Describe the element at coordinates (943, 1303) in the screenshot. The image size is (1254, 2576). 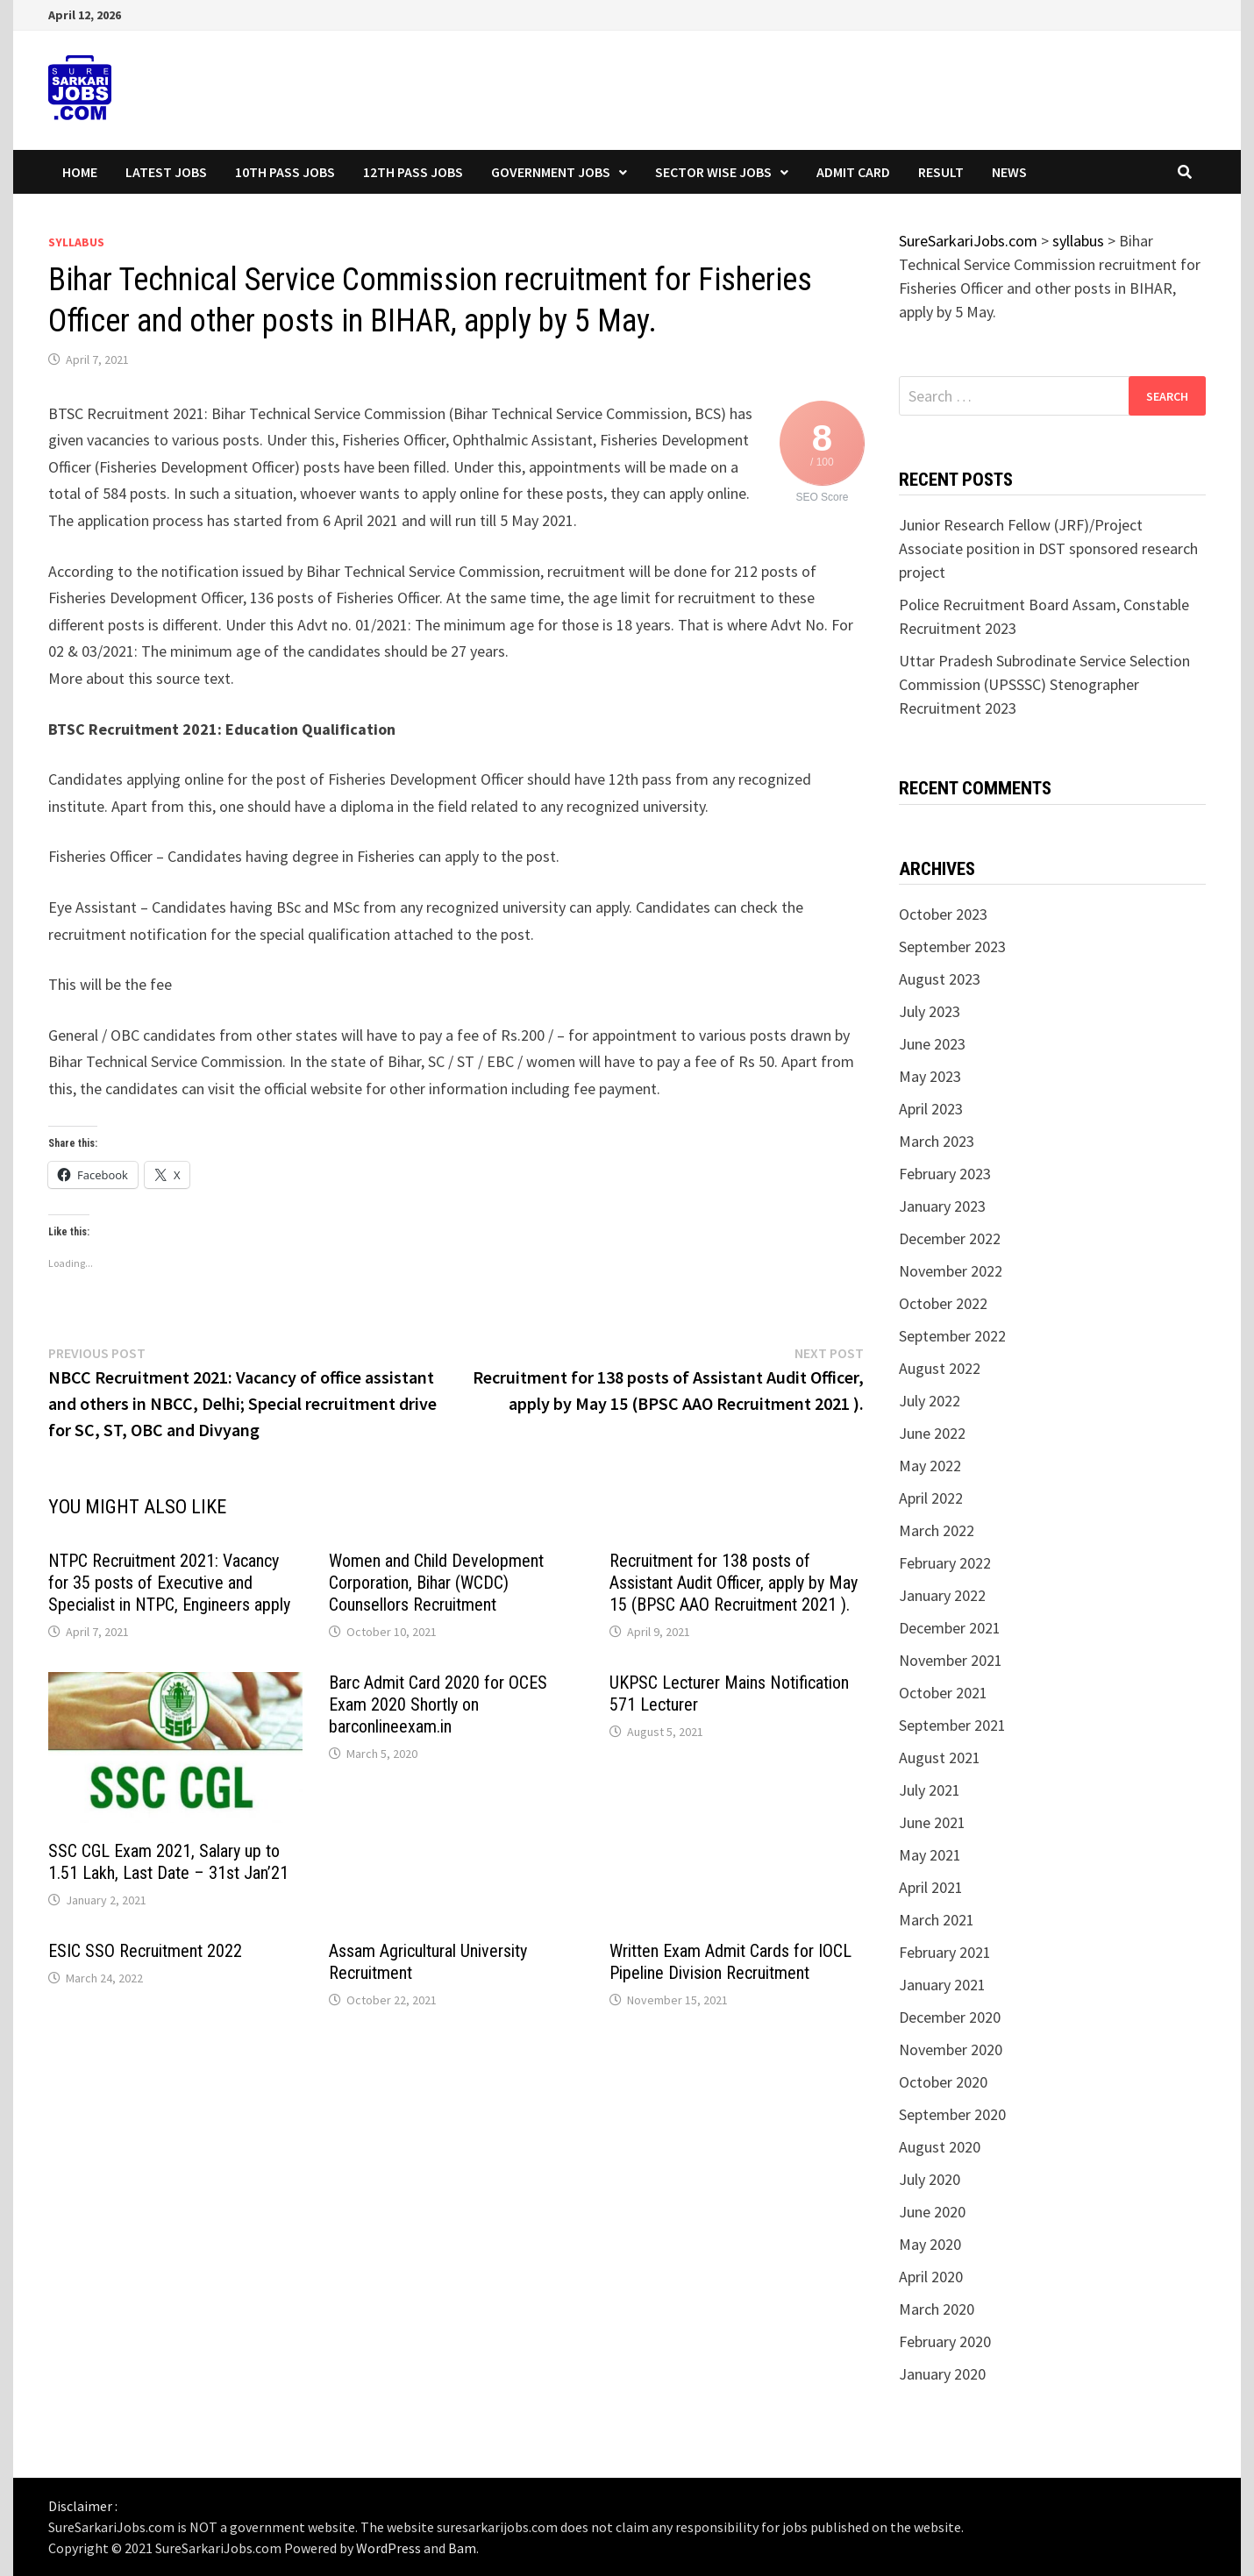
I see `October 2022` at that location.